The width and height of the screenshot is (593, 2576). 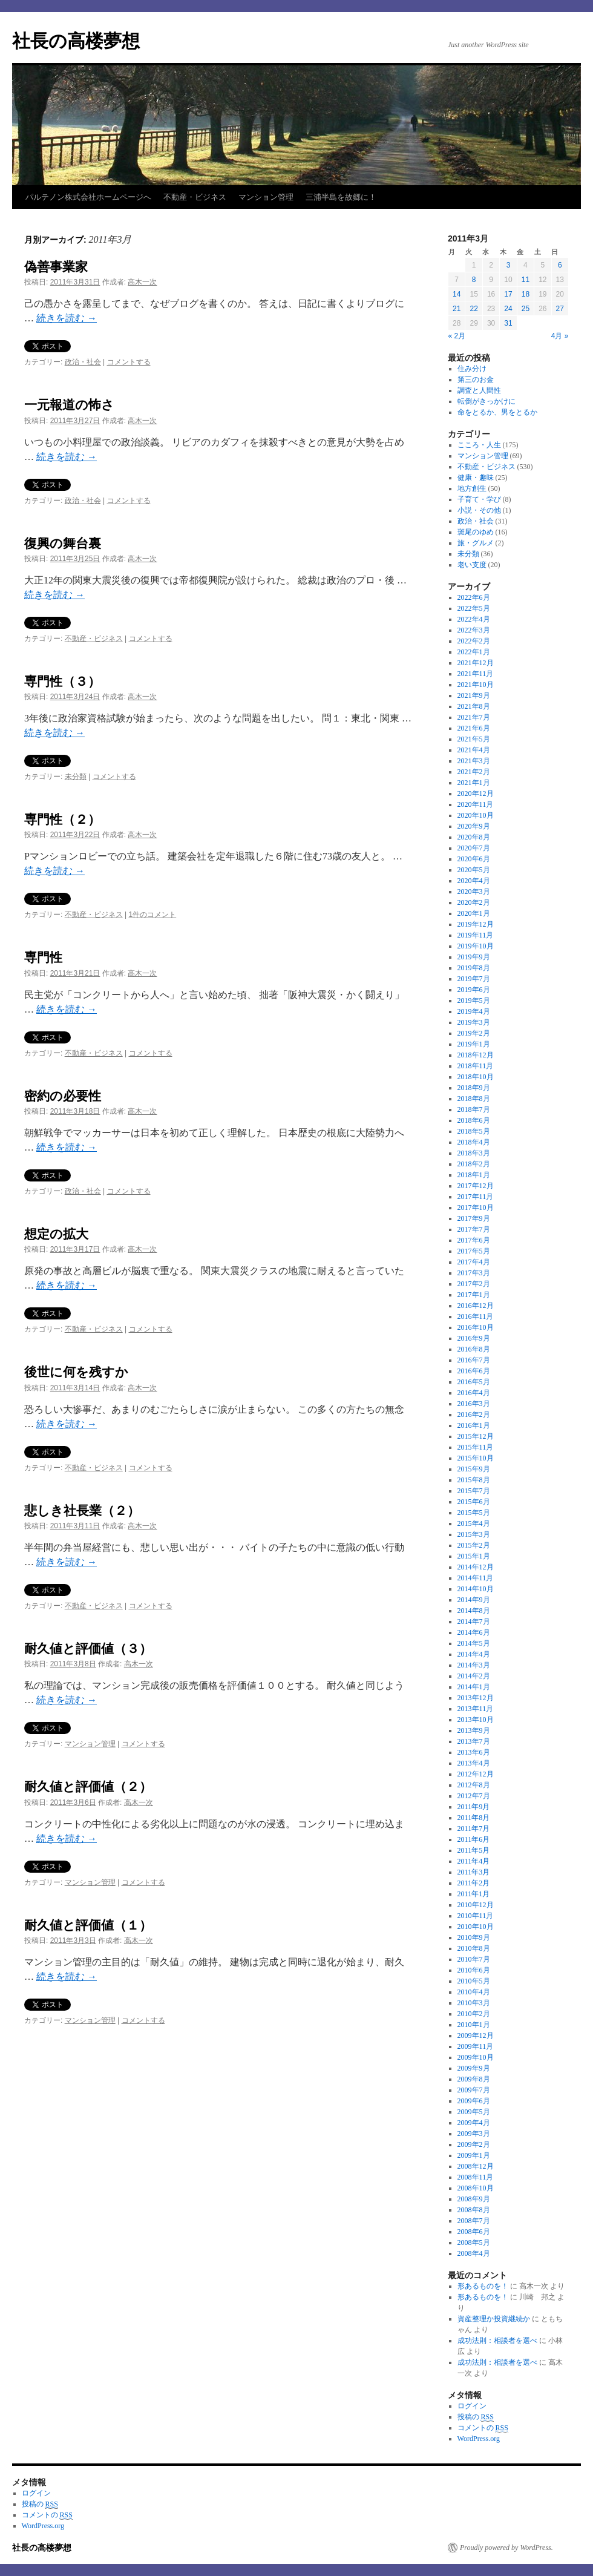 I want to click on 8 [2011年3月8日 に投稿を公開], so click(x=474, y=279).